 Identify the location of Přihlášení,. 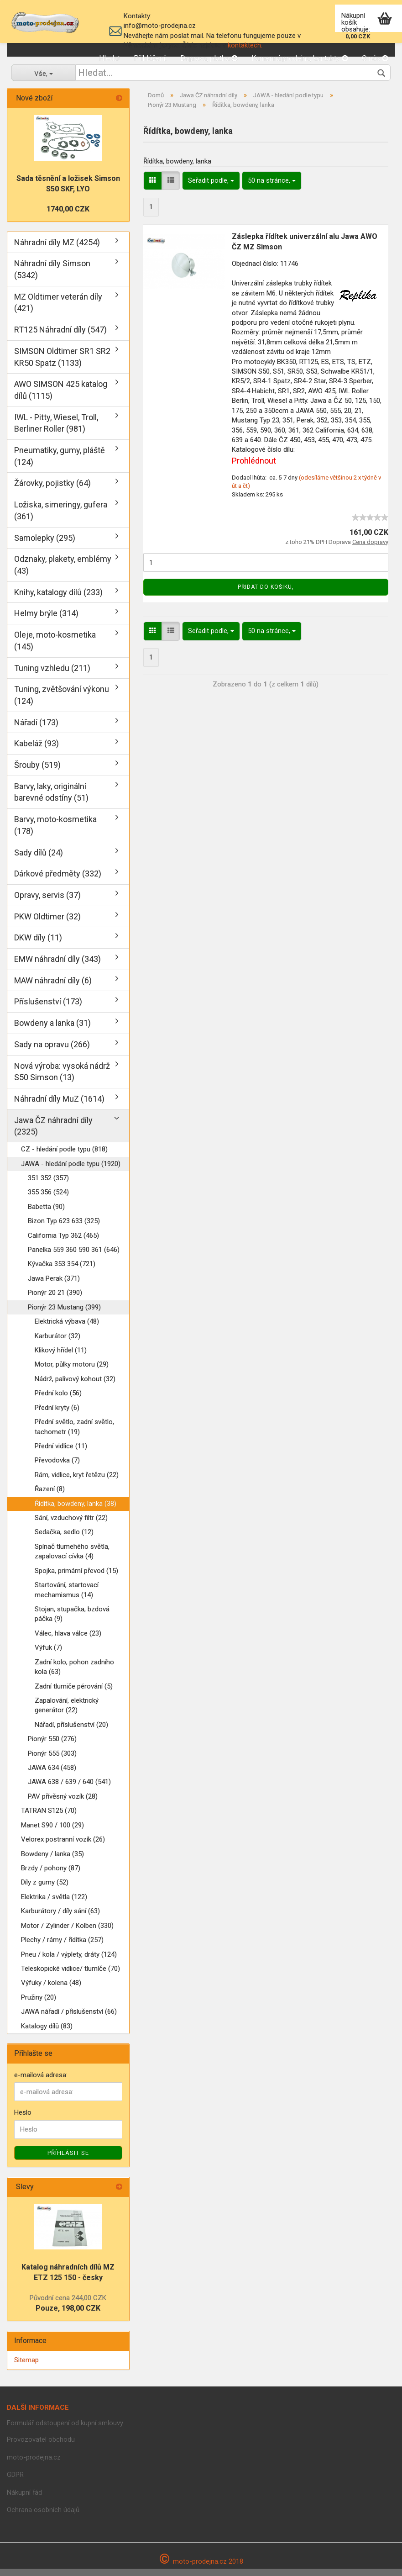
(150, 58).